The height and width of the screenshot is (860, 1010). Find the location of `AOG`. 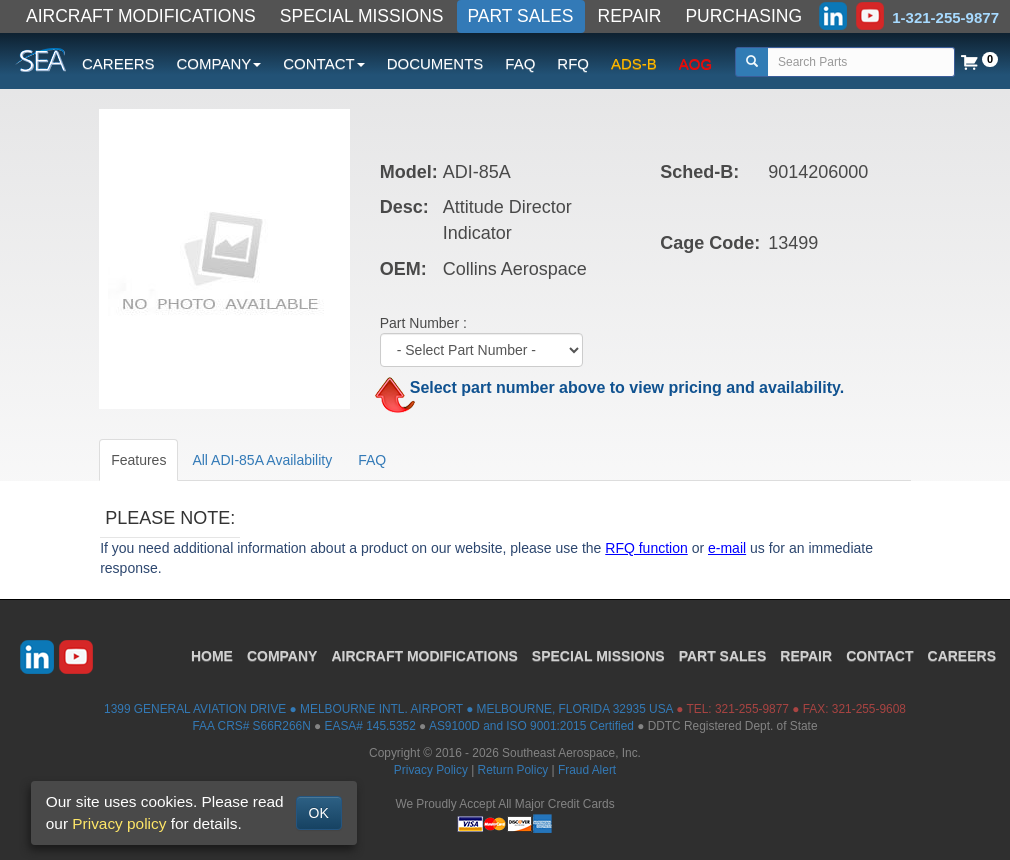

AOG is located at coordinates (695, 63).